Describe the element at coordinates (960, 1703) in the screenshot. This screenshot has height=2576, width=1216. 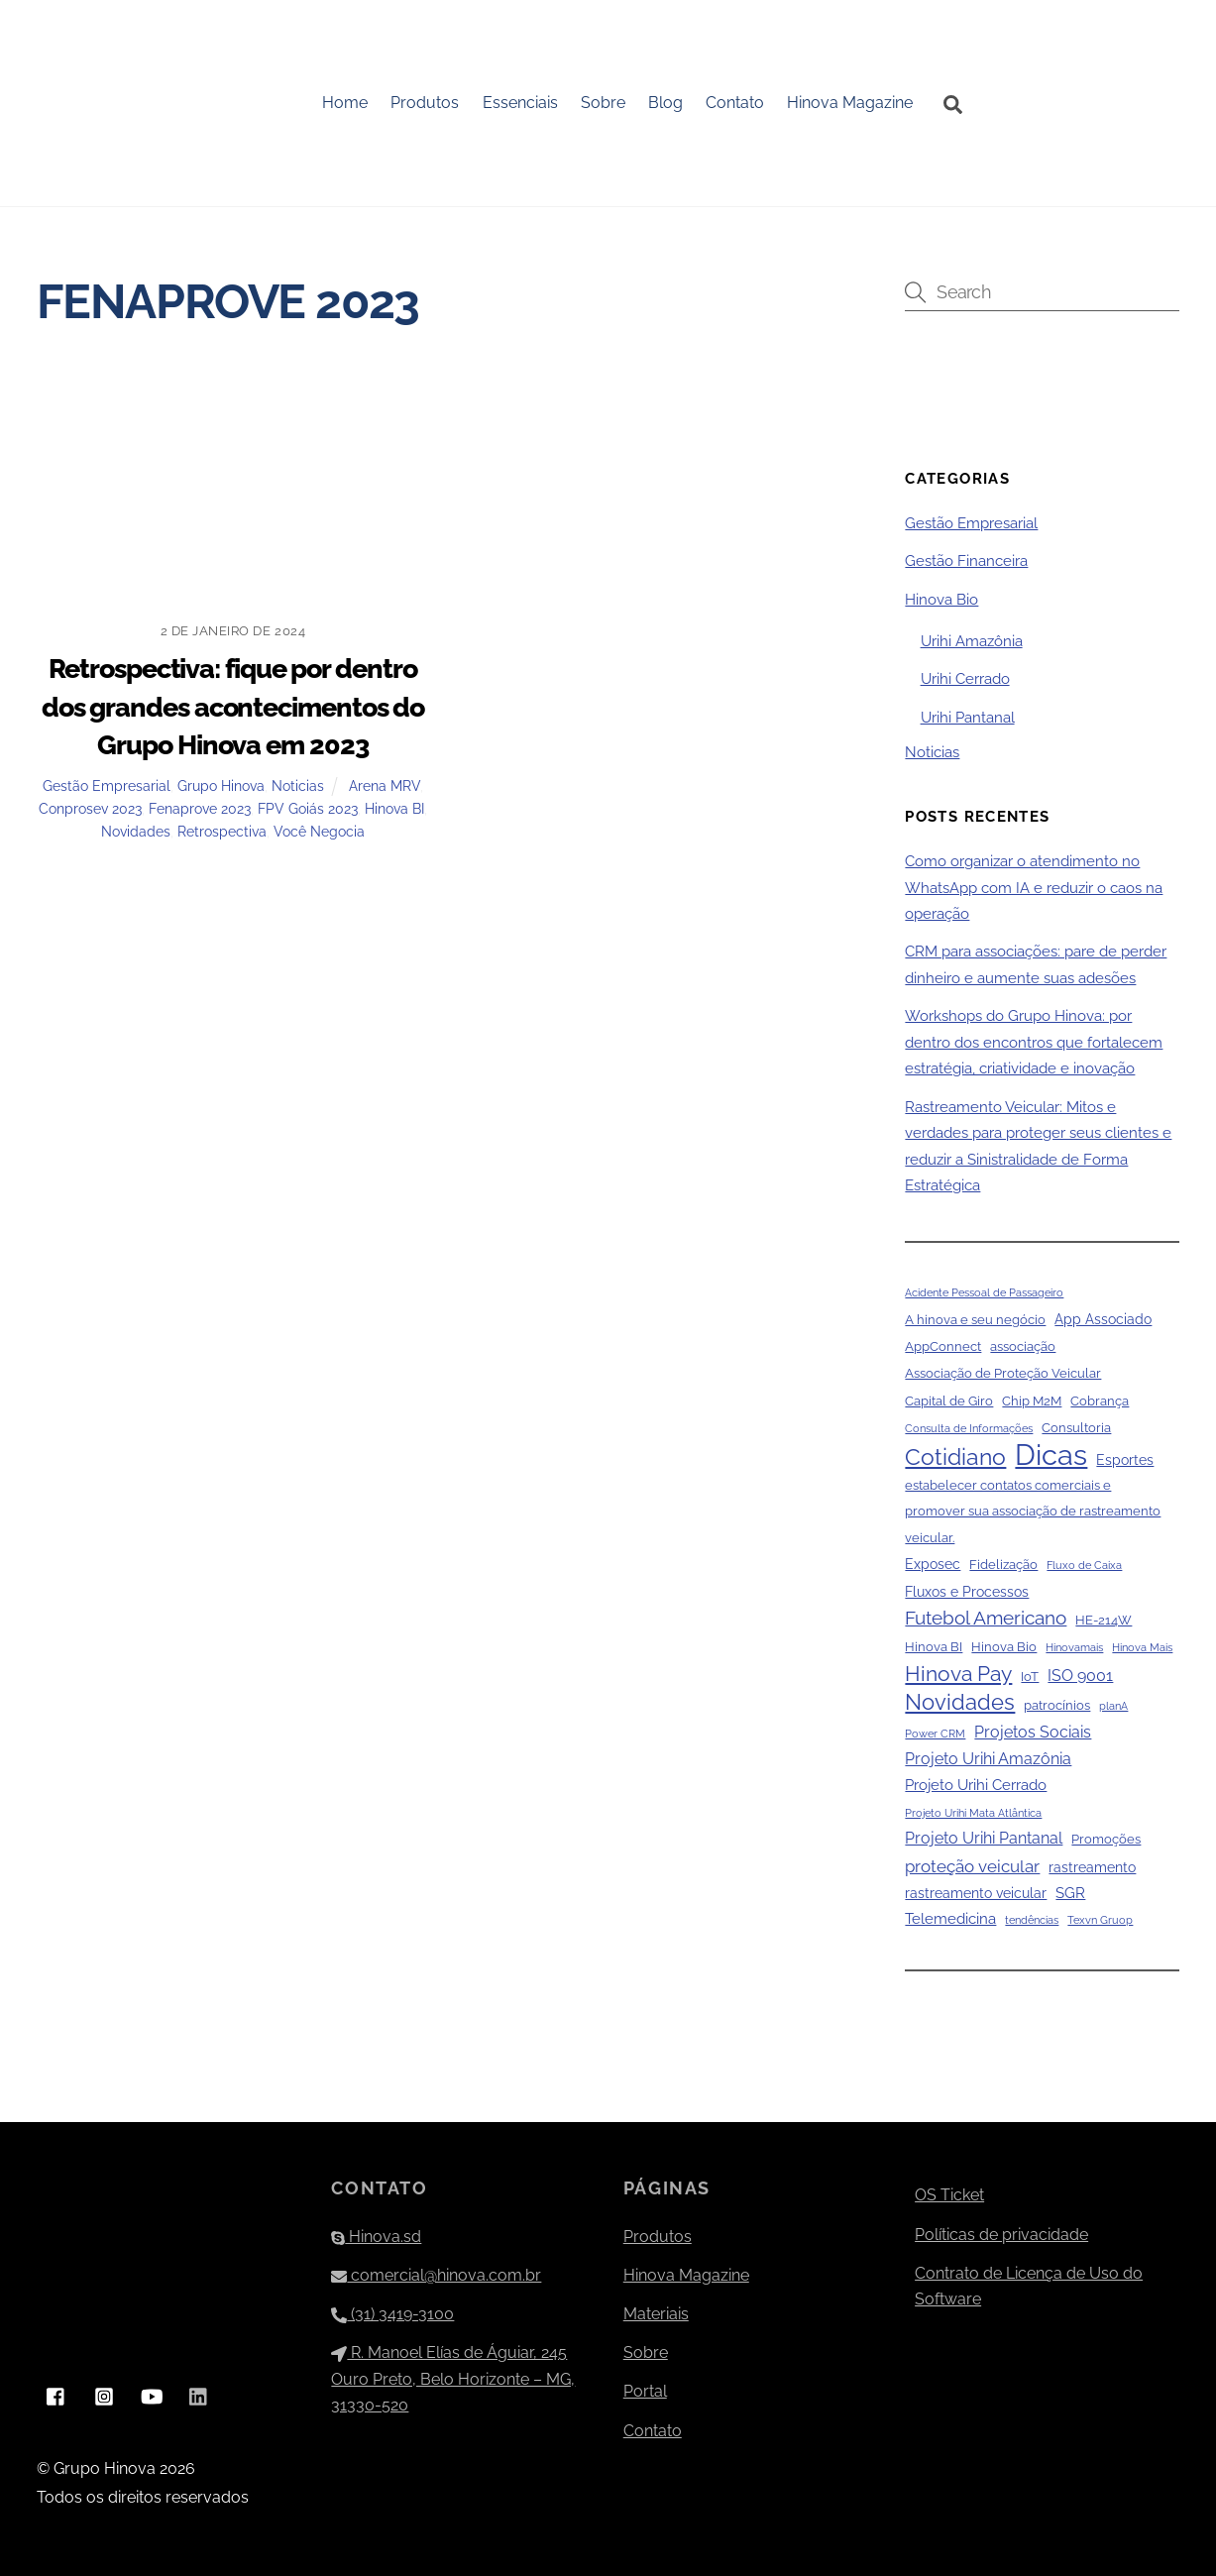
I see `Novidades [Novidades (16 itens)]` at that location.